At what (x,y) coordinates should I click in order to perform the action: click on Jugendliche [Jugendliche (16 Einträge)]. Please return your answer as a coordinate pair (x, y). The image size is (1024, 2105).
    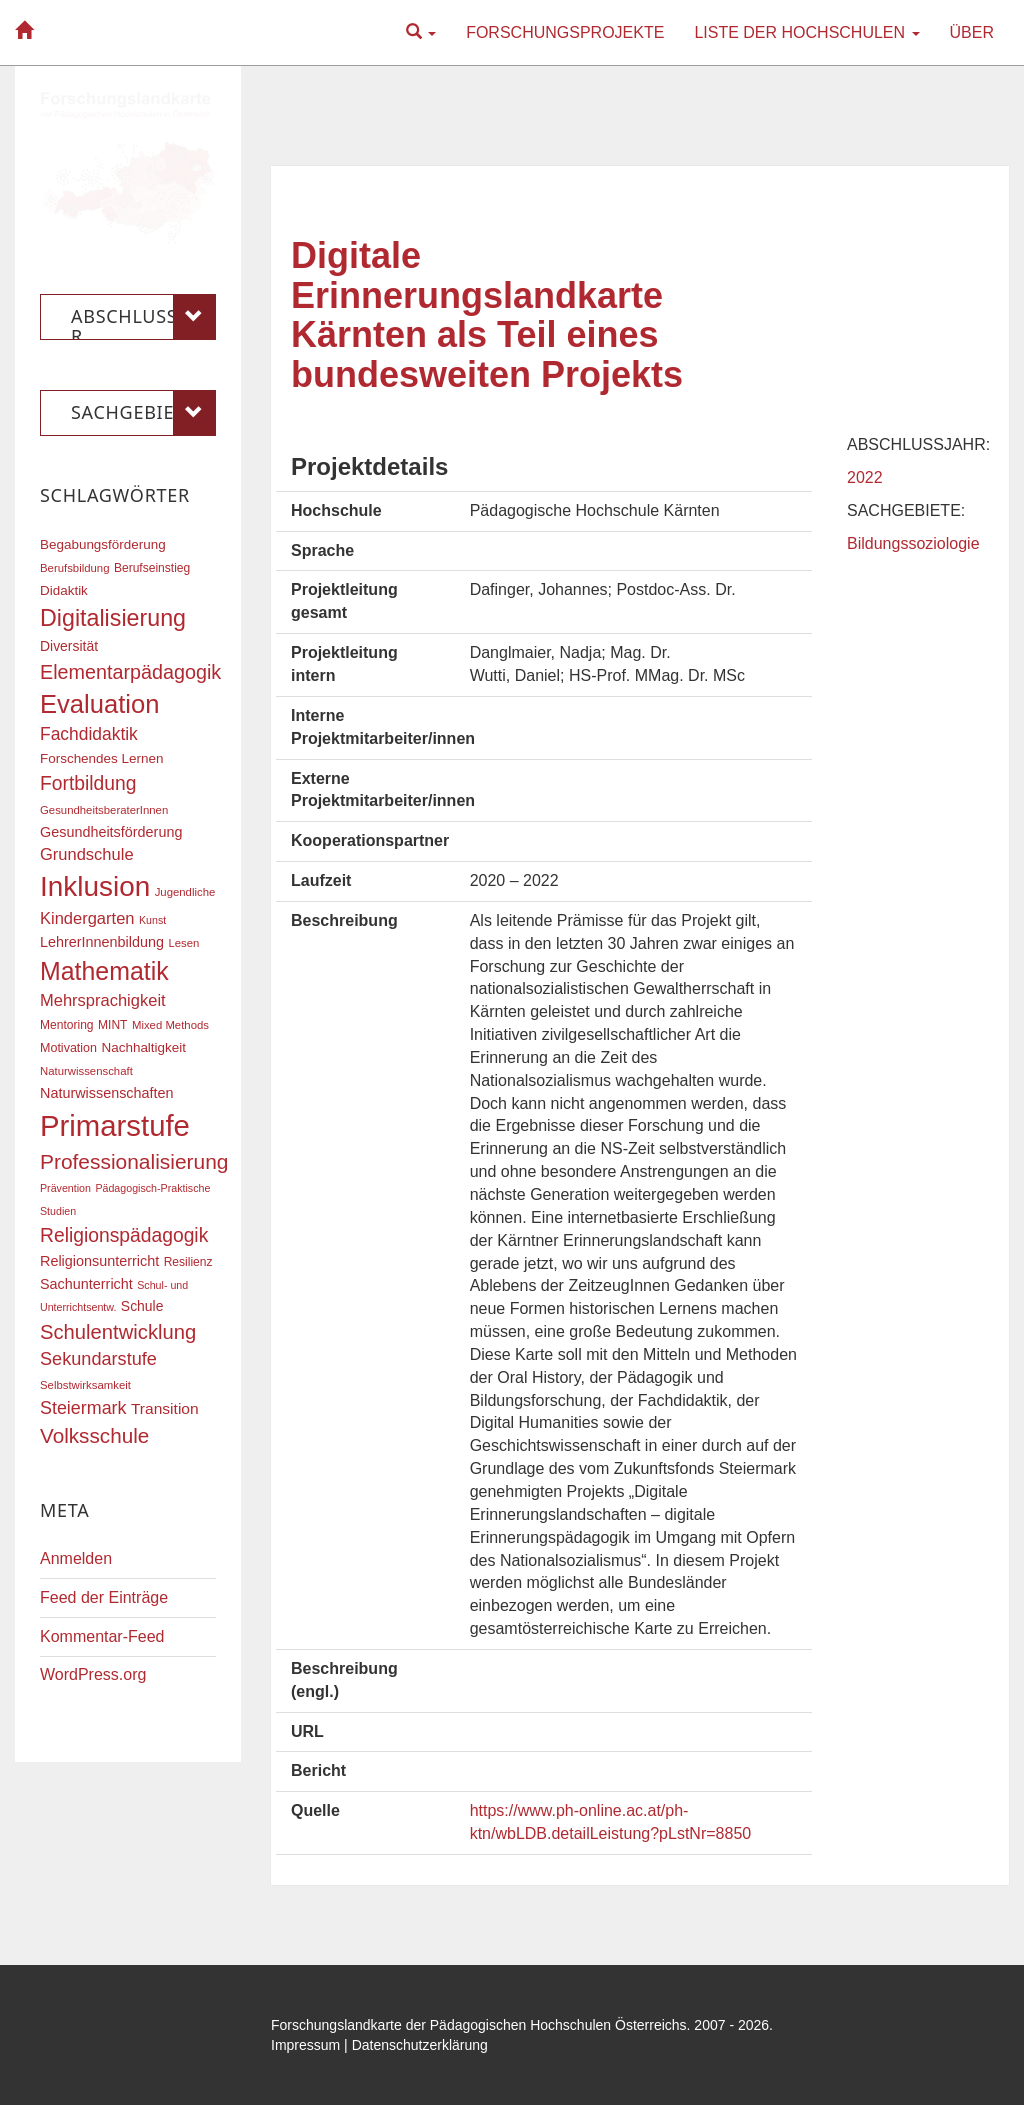
    Looking at the image, I should click on (185, 892).